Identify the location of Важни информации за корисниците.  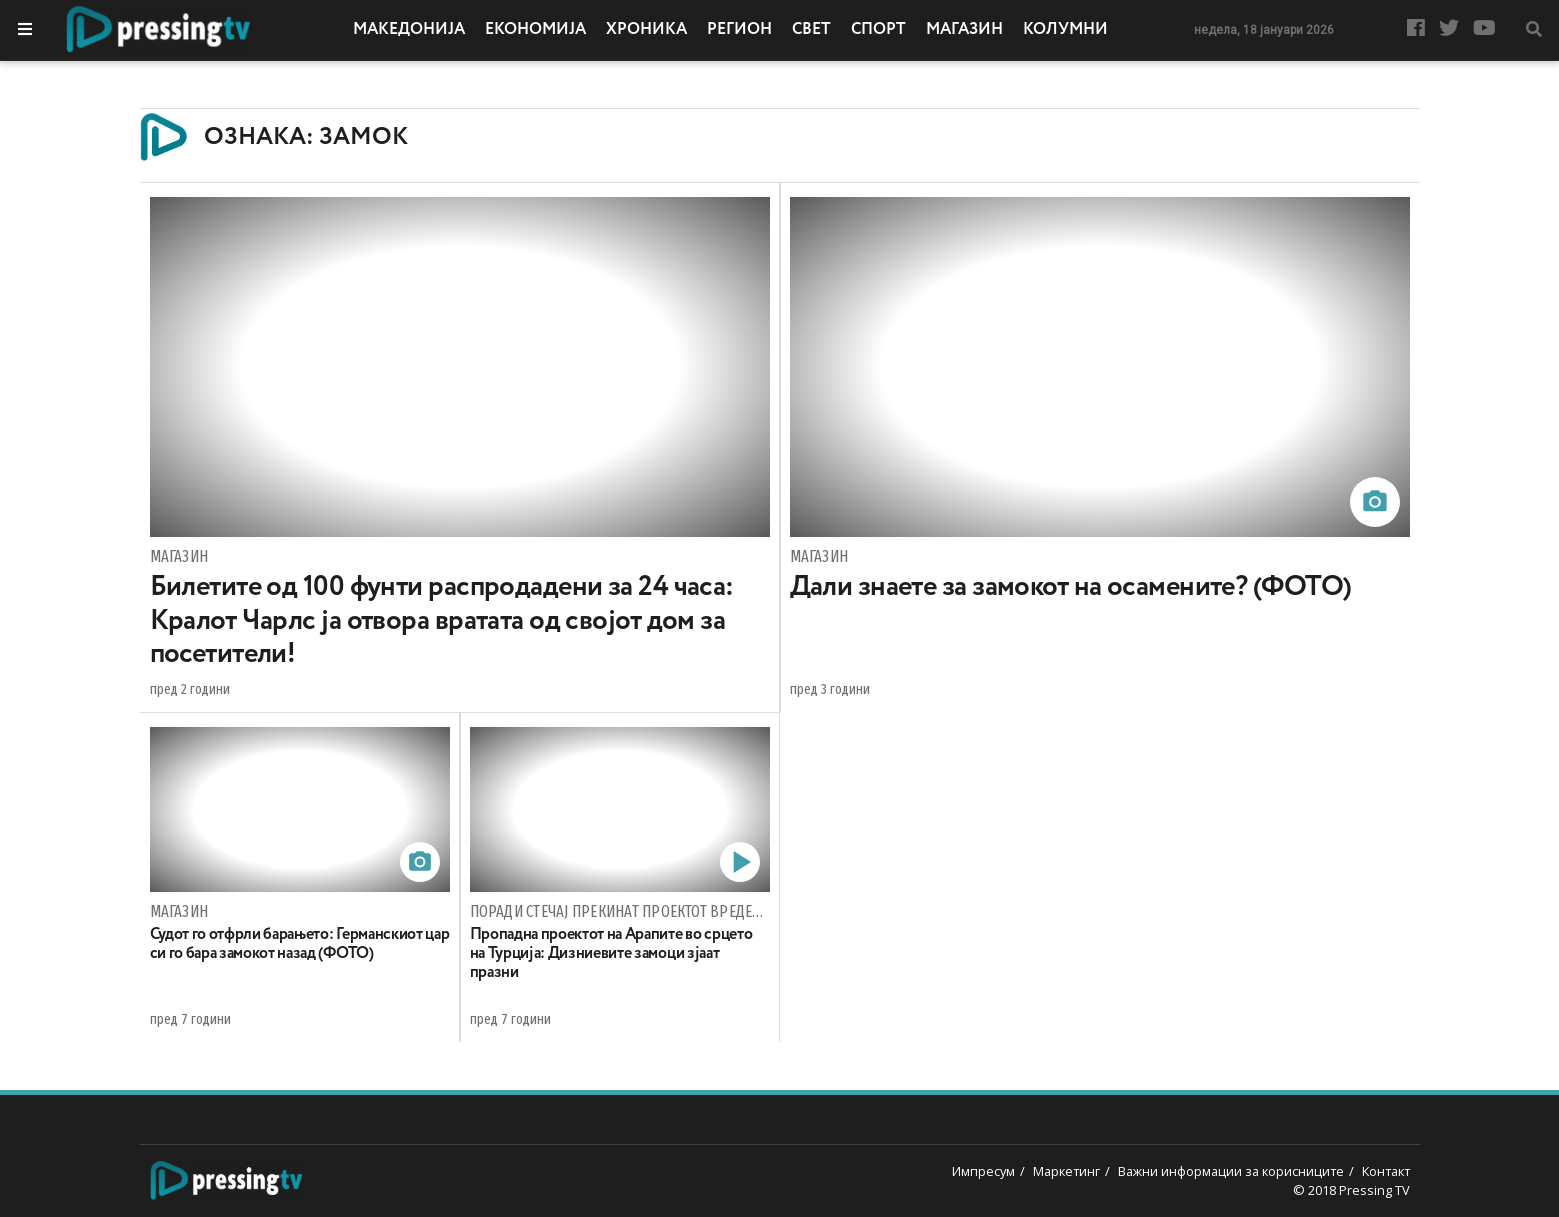
(1231, 1171).